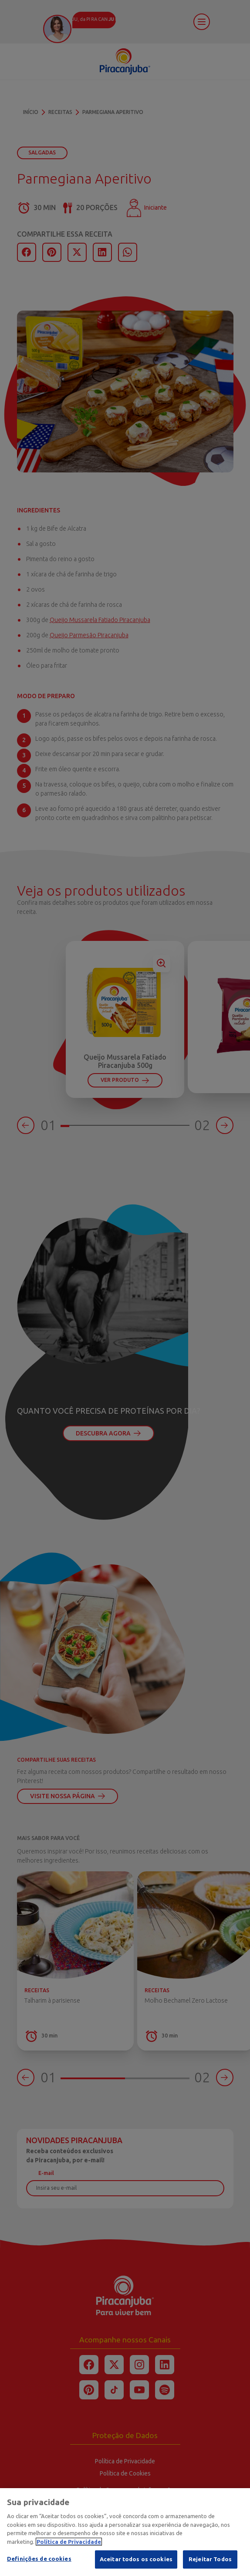 This screenshot has height=2576, width=250. What do you see at coordinates (210, 2560) in the screenshot?
I see `Rejeitar Todos` at bounding box center [210, 2560].